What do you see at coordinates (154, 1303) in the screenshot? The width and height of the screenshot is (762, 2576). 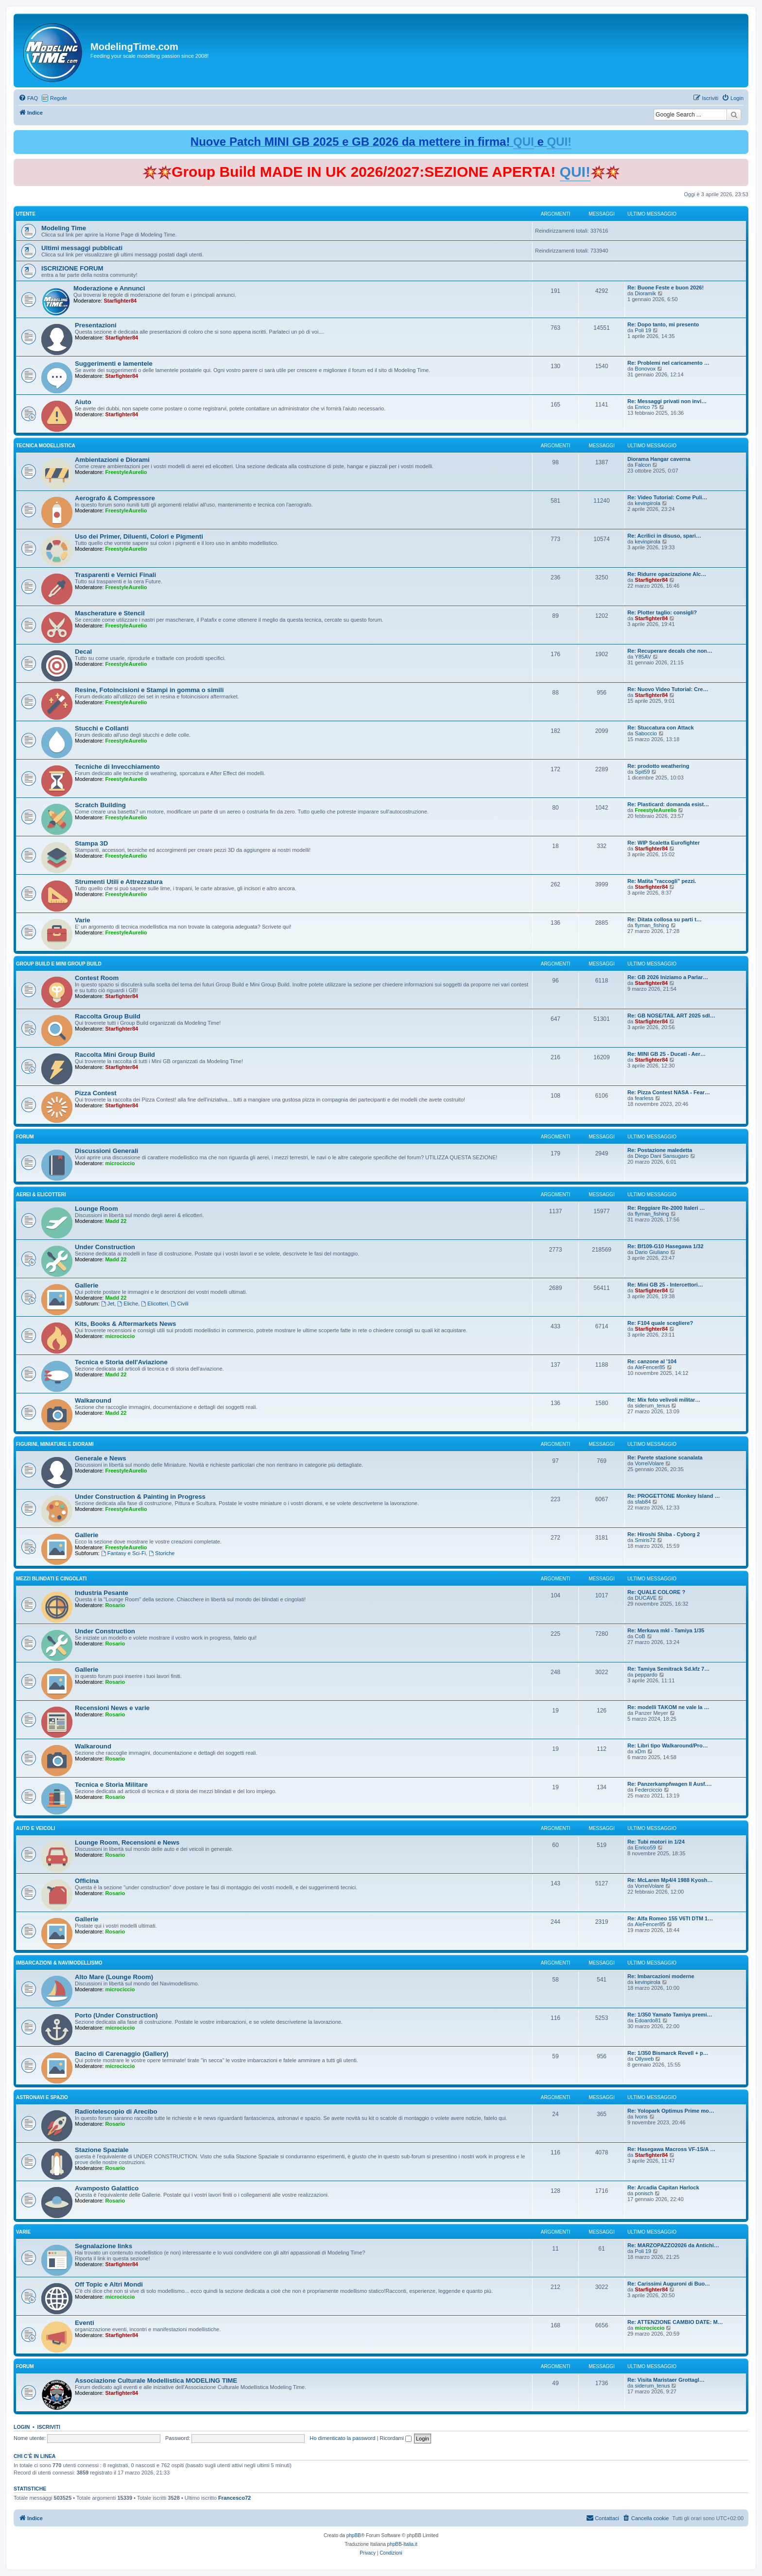 I see `Elicotteri` at bounding box center [154, 1303].